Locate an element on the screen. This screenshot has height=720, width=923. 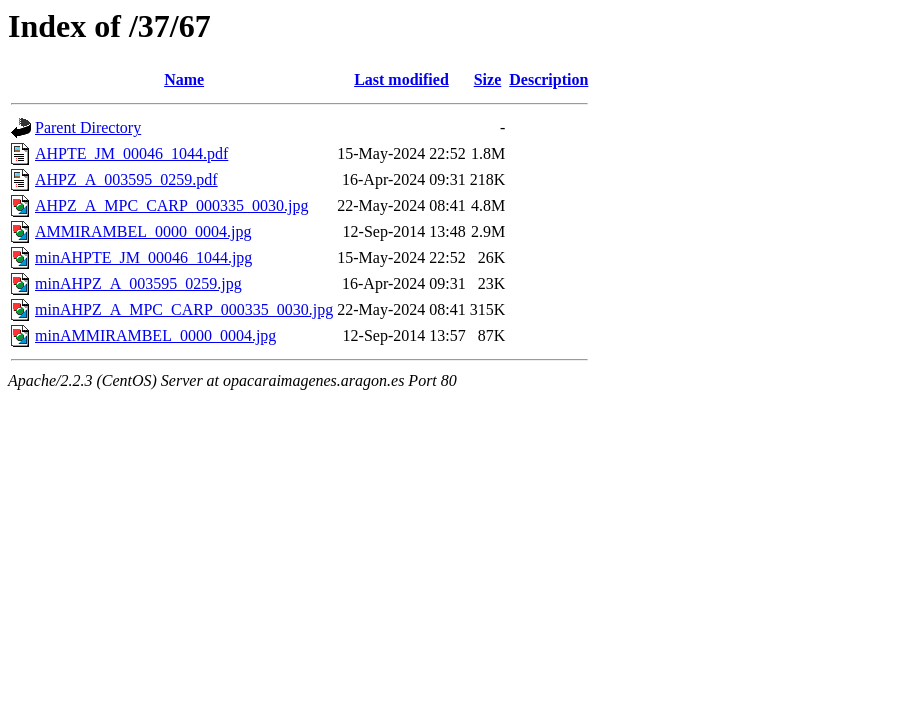
minAHPTE_JM_00046_1044.jpg is located at coordinates (143, 257).